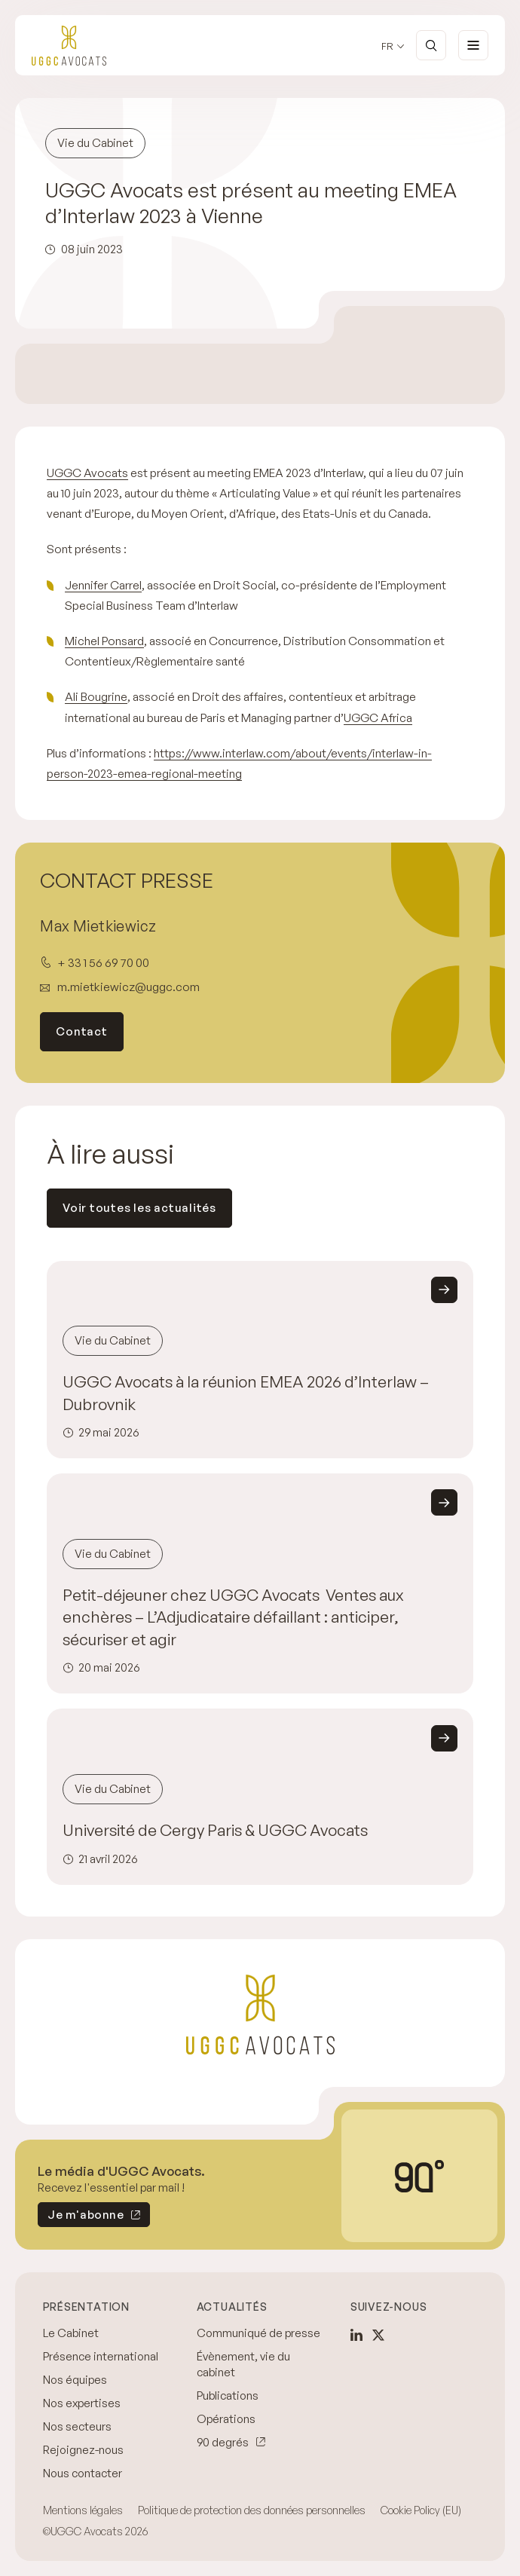 The image size is (520, 2576). I want to click on Jennifer Carrel, so click(103, 584).